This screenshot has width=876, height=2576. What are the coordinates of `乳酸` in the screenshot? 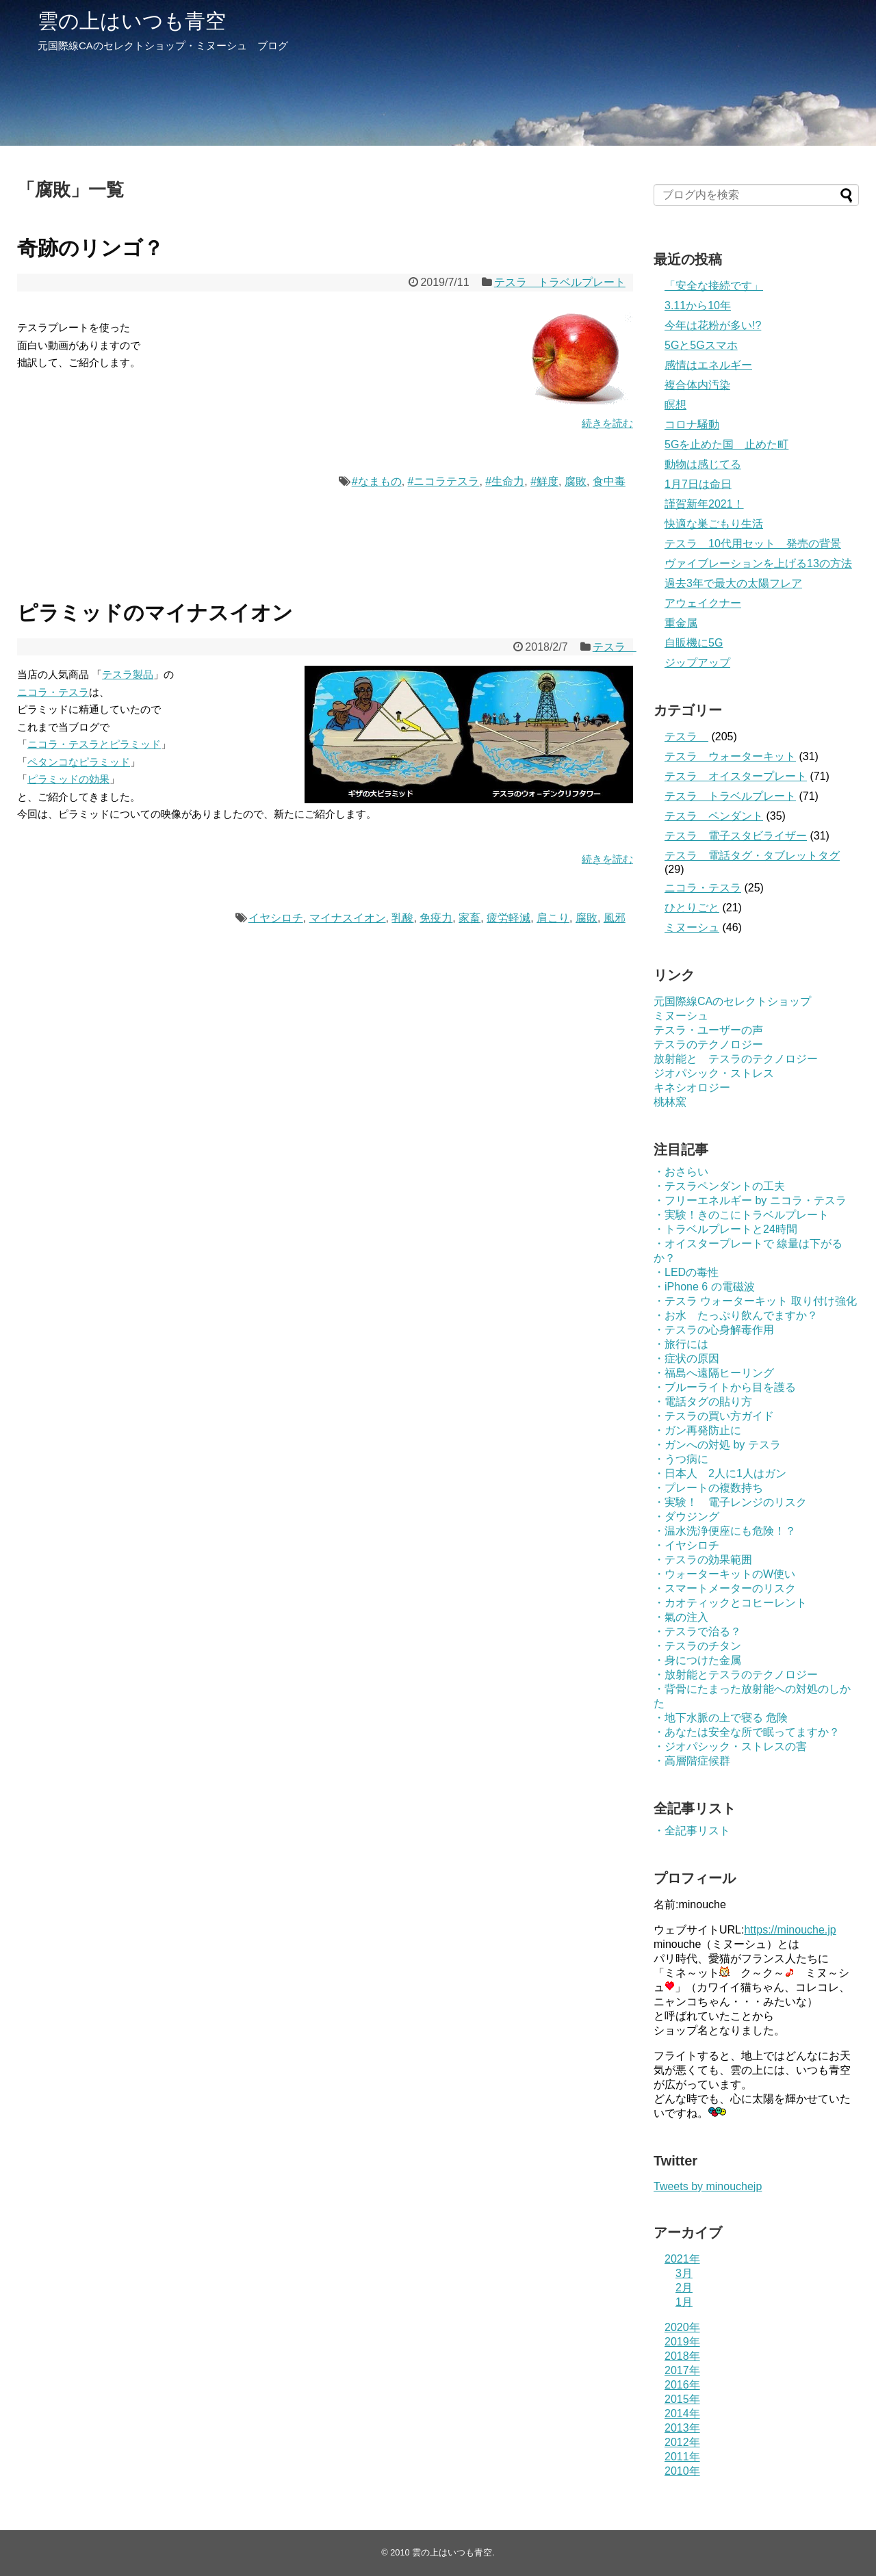 It's located at (402, 918).